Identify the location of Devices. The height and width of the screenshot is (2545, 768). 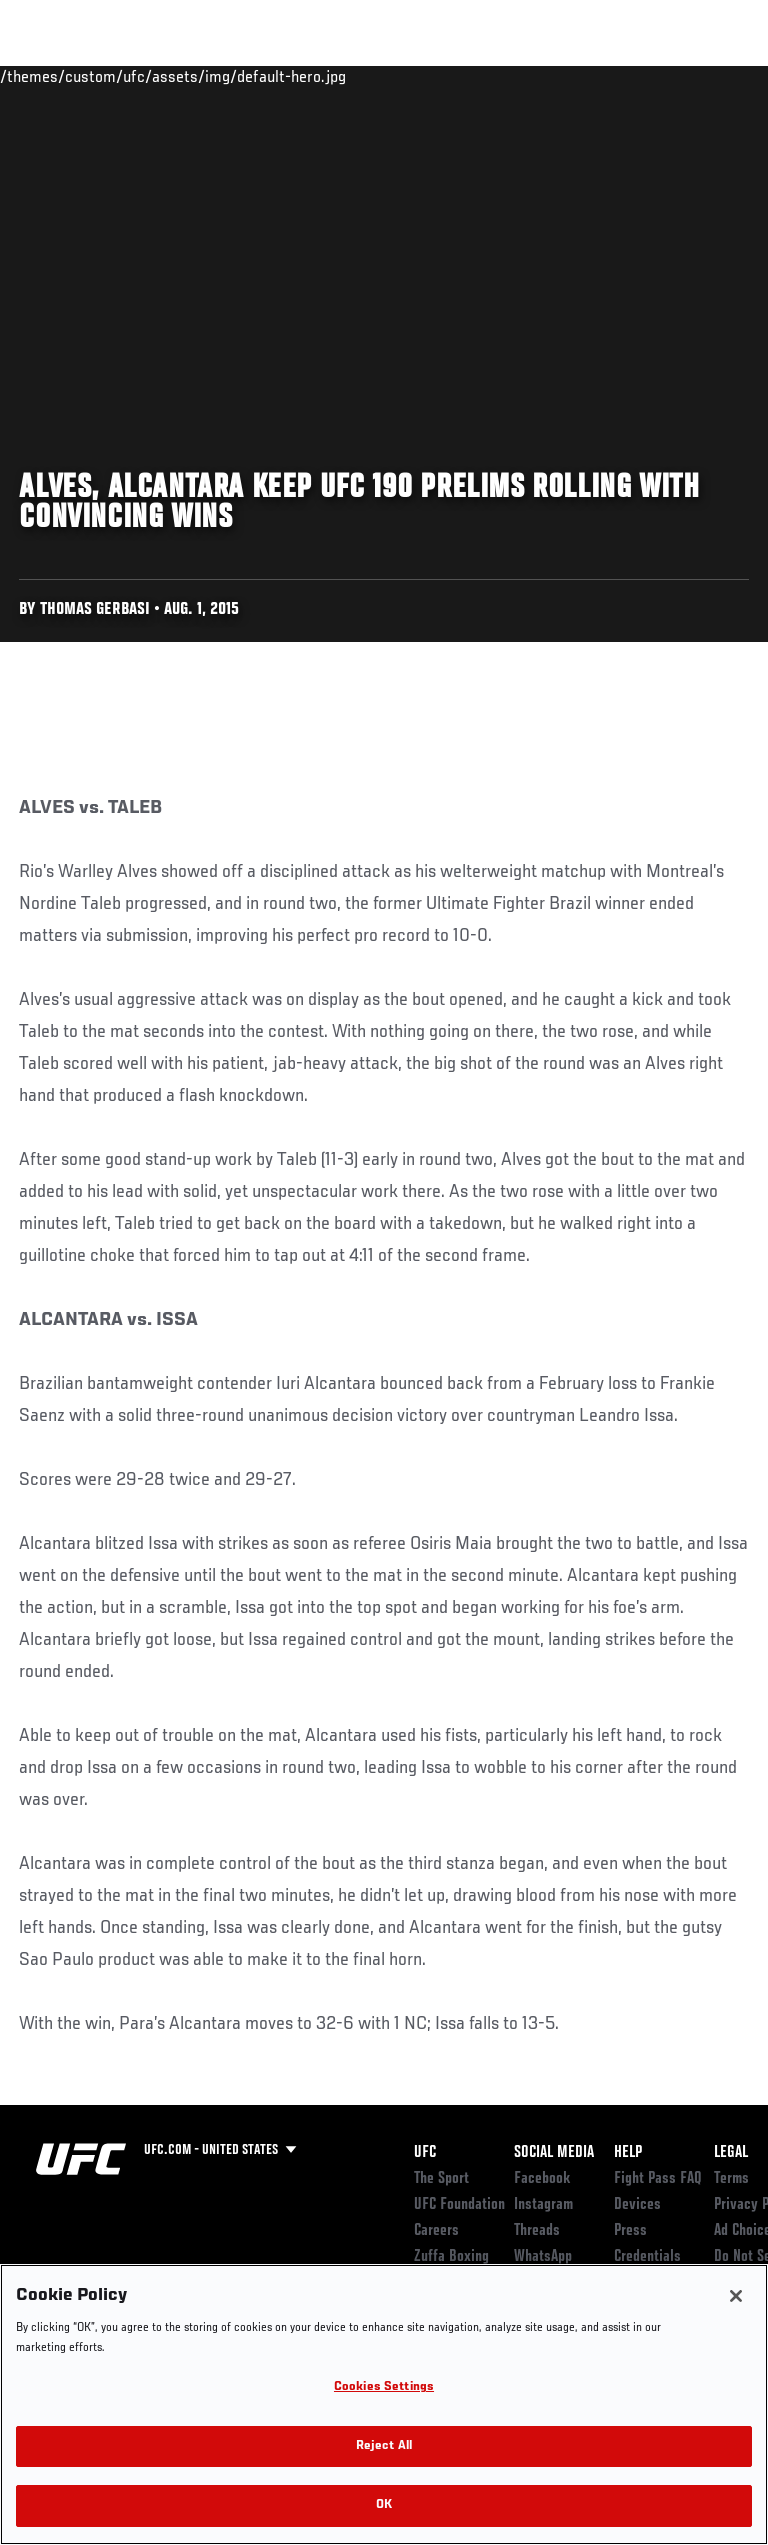
(637, 2205).